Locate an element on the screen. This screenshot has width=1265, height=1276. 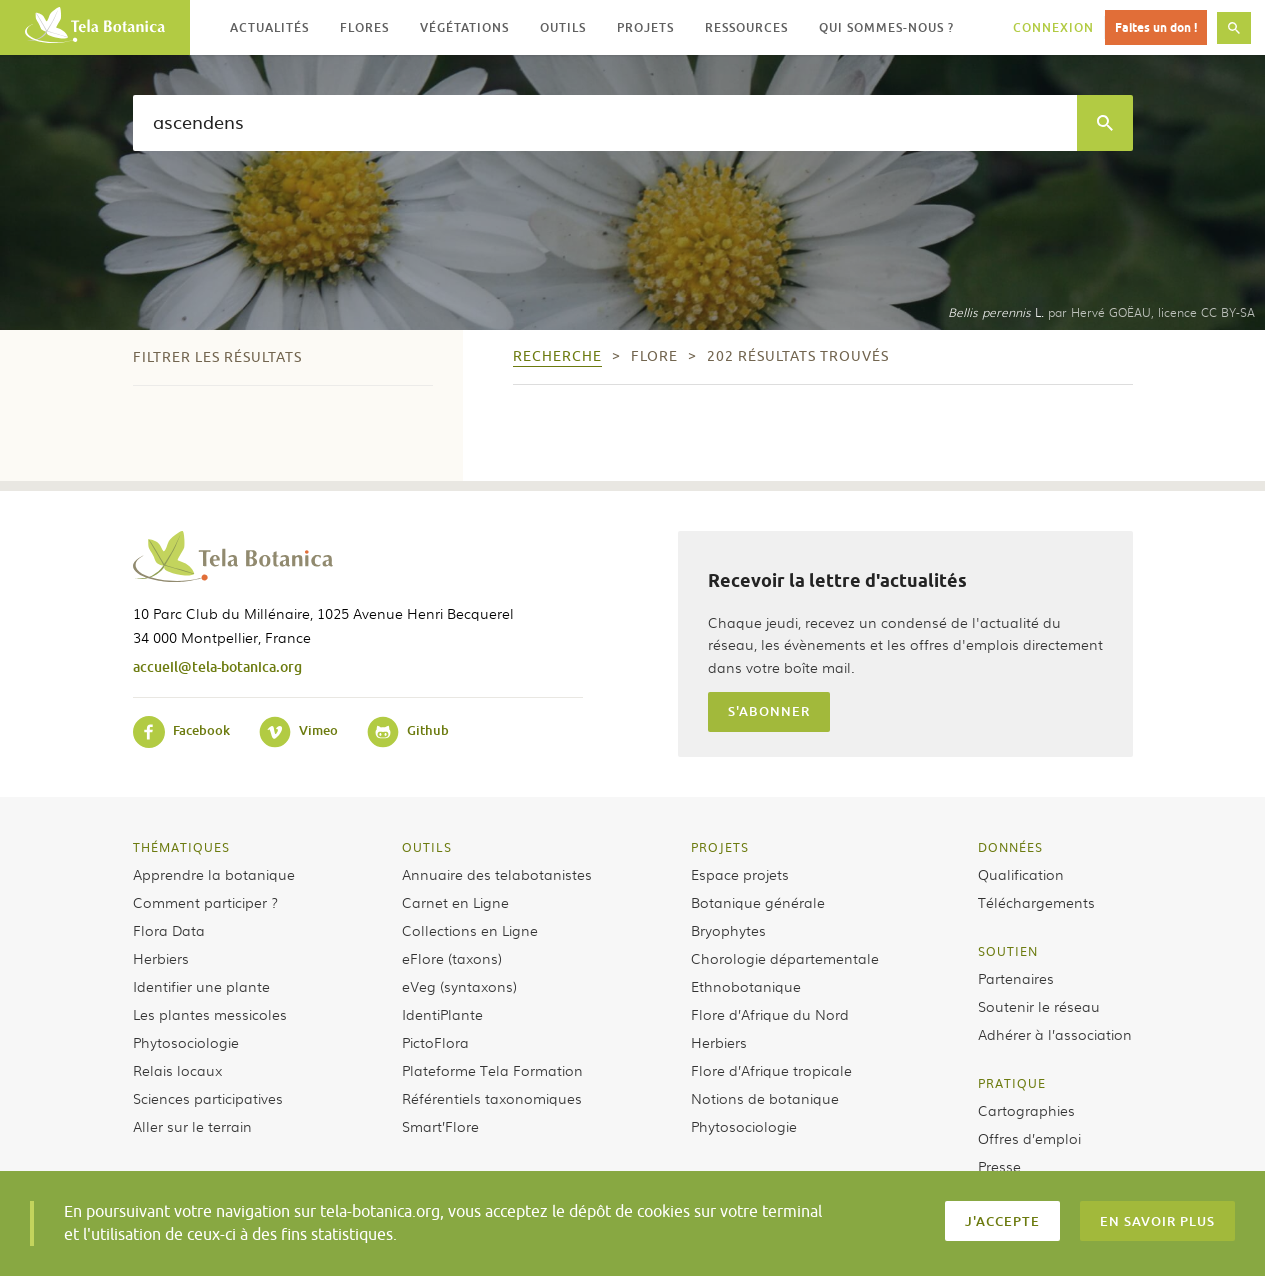
eFlore (taxons) is located at coordinates (452, 958).